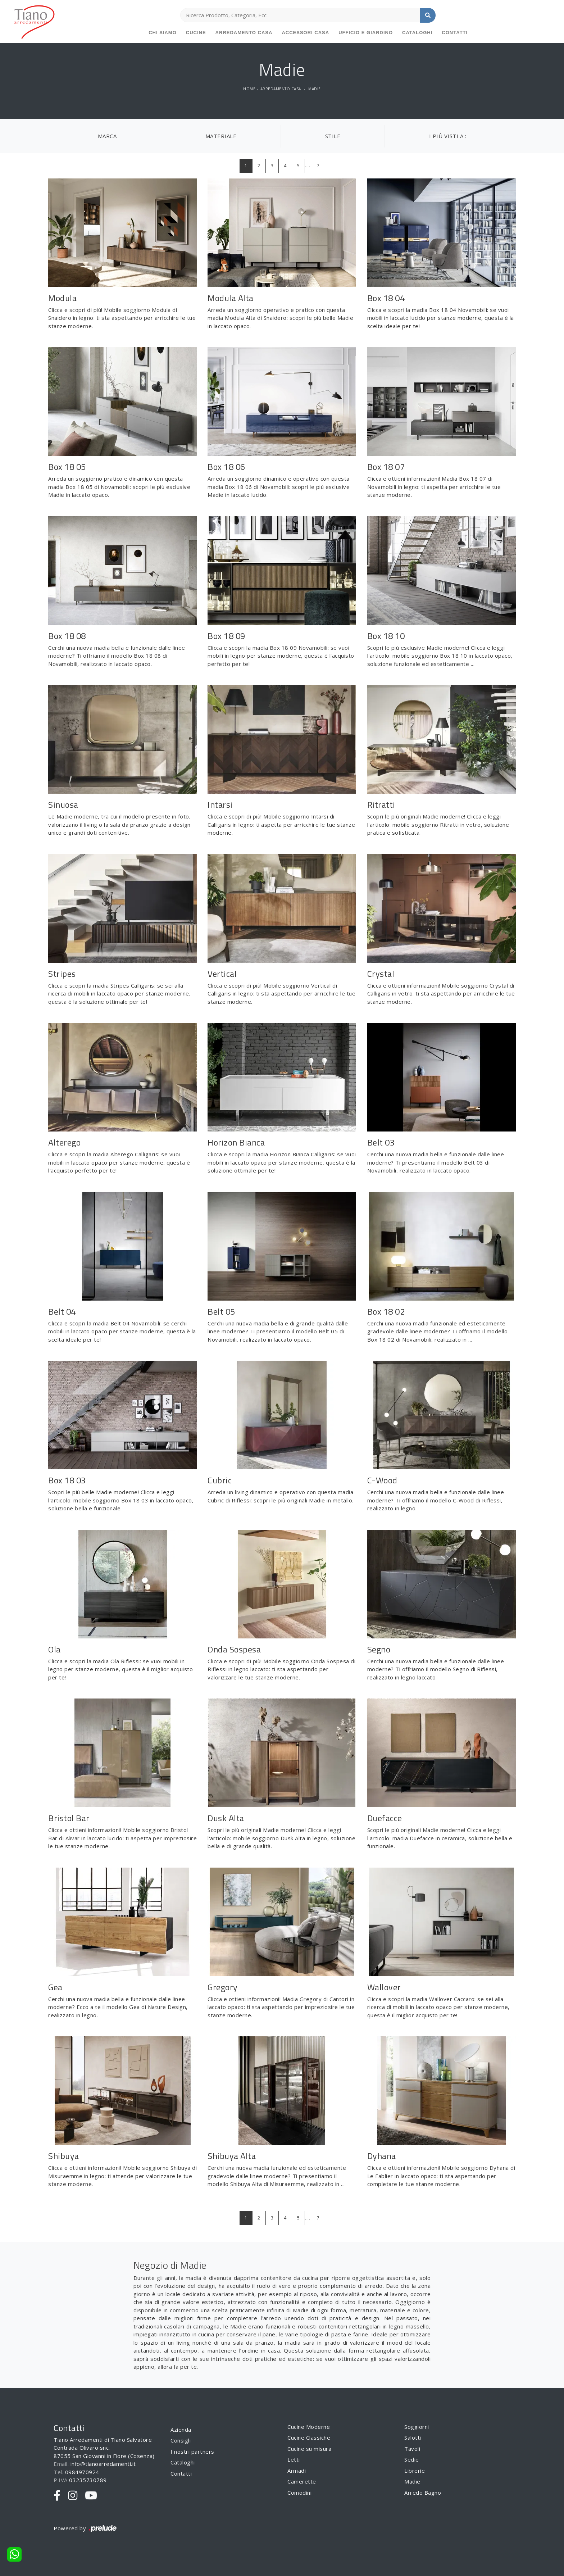 This screenshot has height=2576, width=564. What do you see at coordinates (299, 2492) in the screenshot?
I see `Comodini` at bounding box center [299, 2492].